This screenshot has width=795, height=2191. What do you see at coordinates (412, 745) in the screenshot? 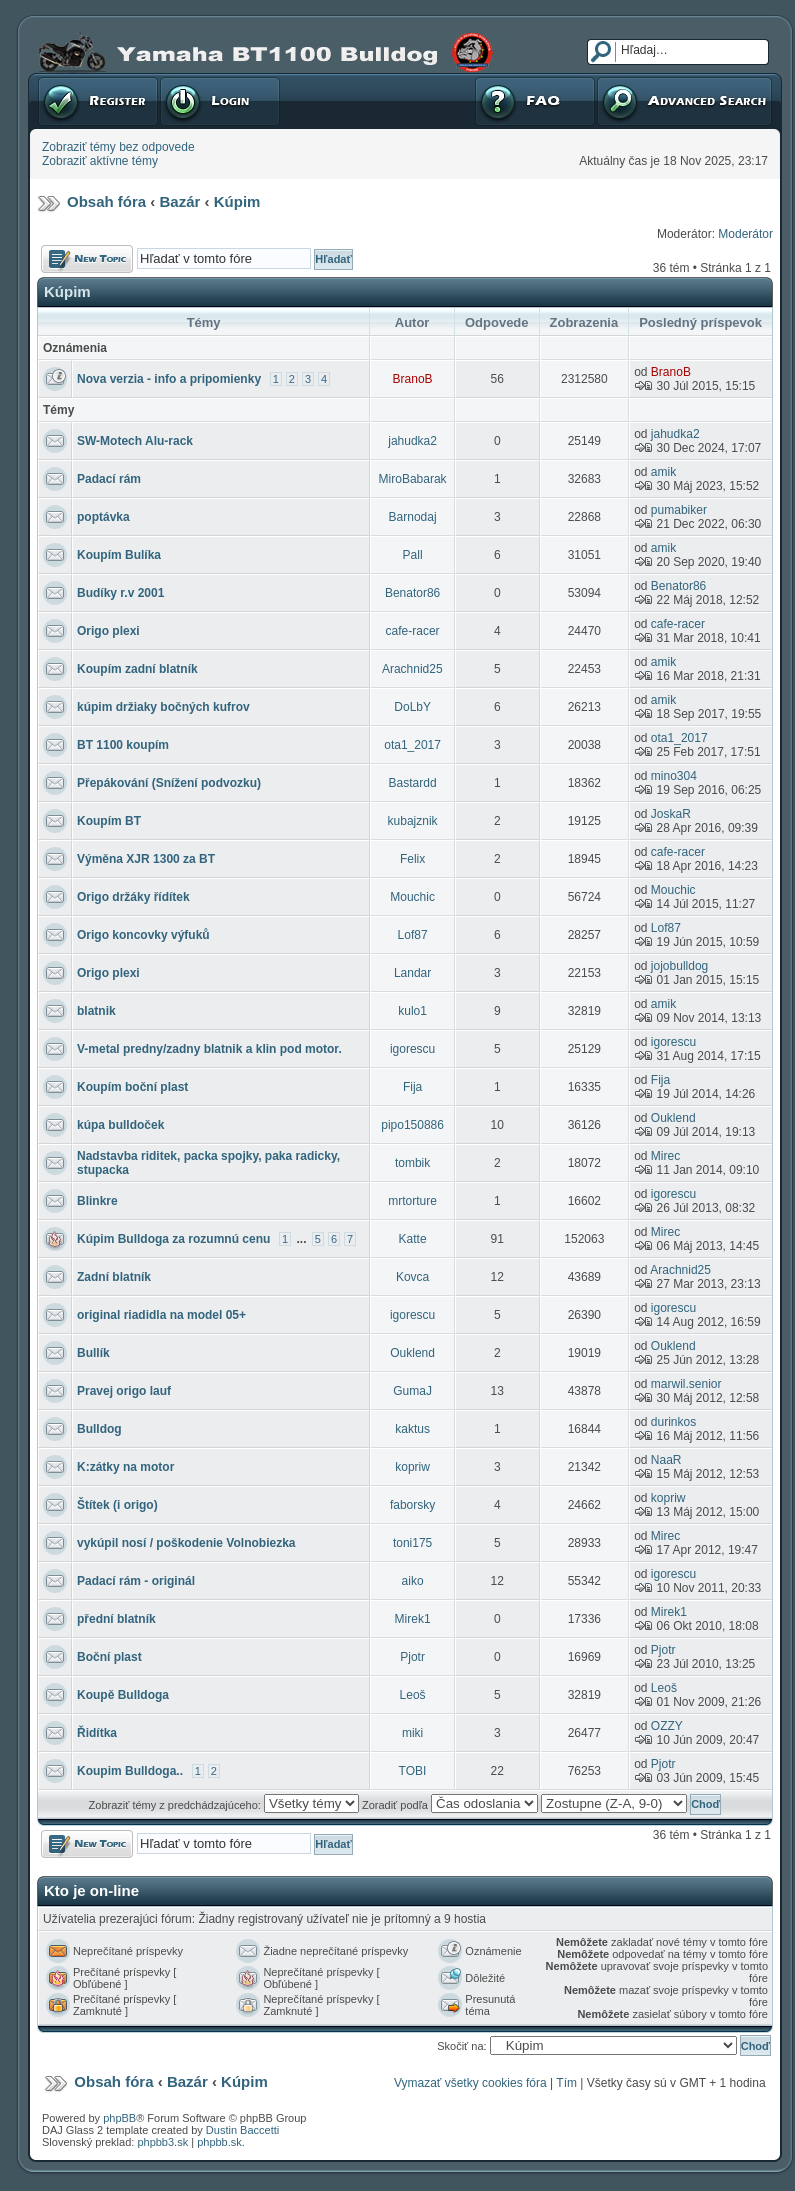
I see `ota1_2017` at bounding box center [412, 745].